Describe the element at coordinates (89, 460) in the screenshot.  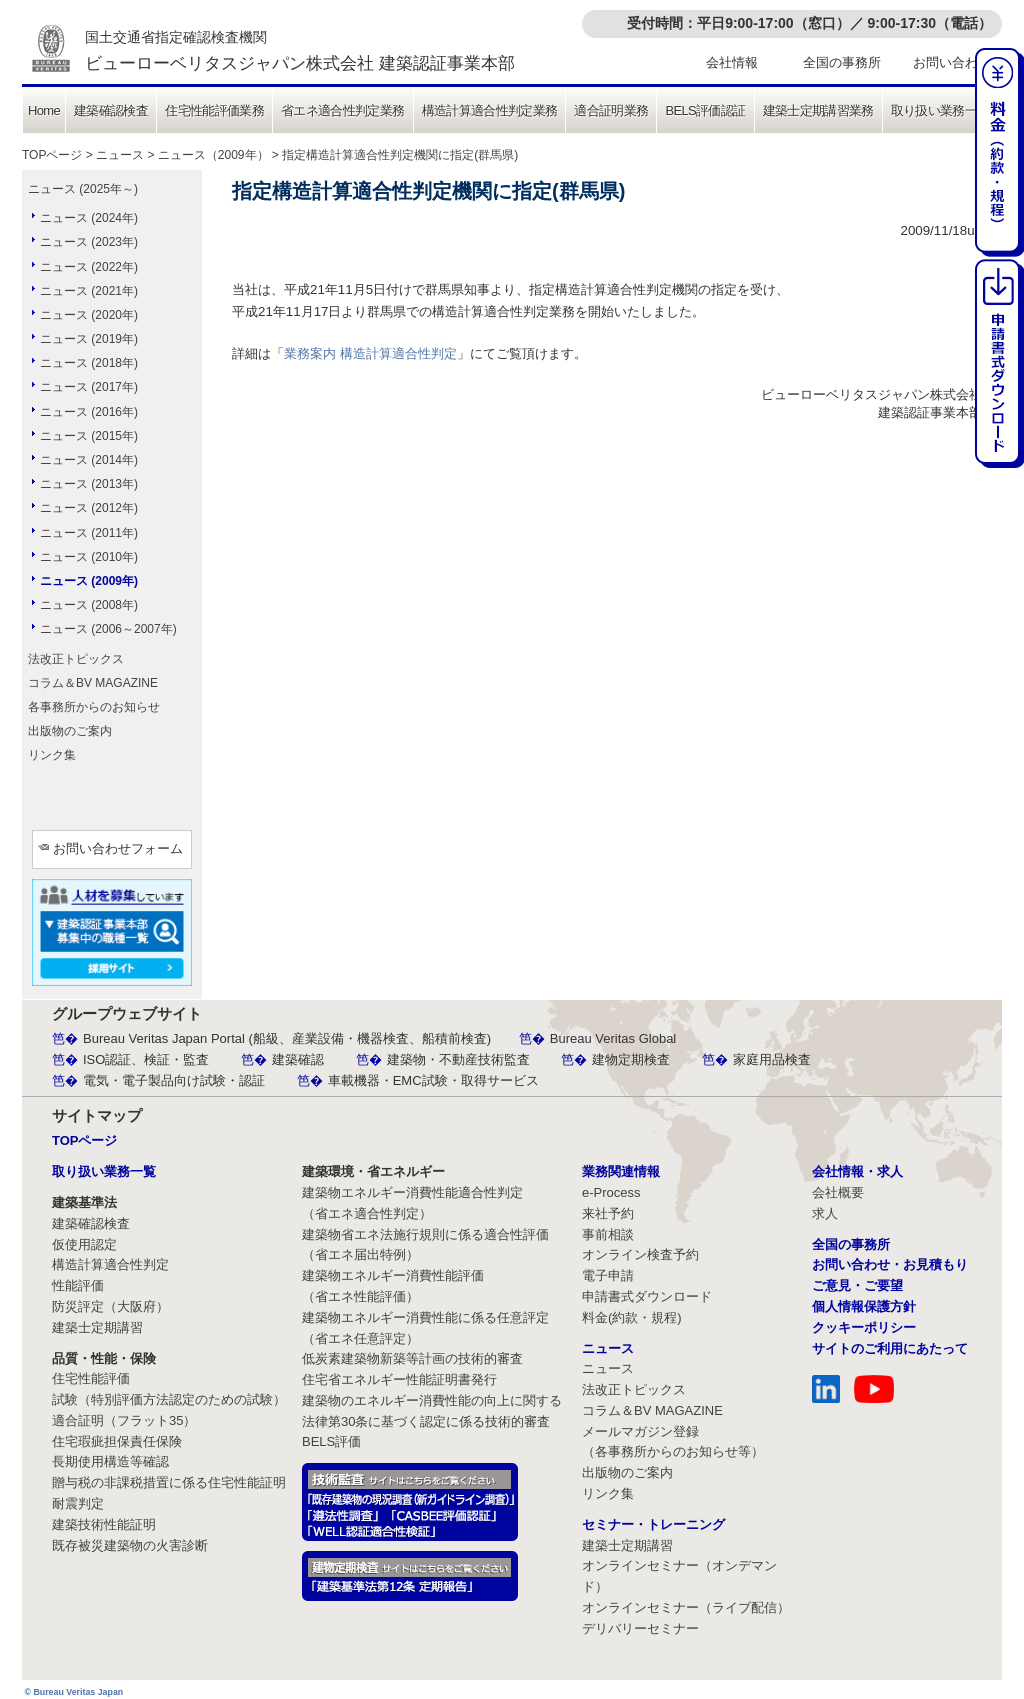
I see `ニュース (2014年)` at that location.